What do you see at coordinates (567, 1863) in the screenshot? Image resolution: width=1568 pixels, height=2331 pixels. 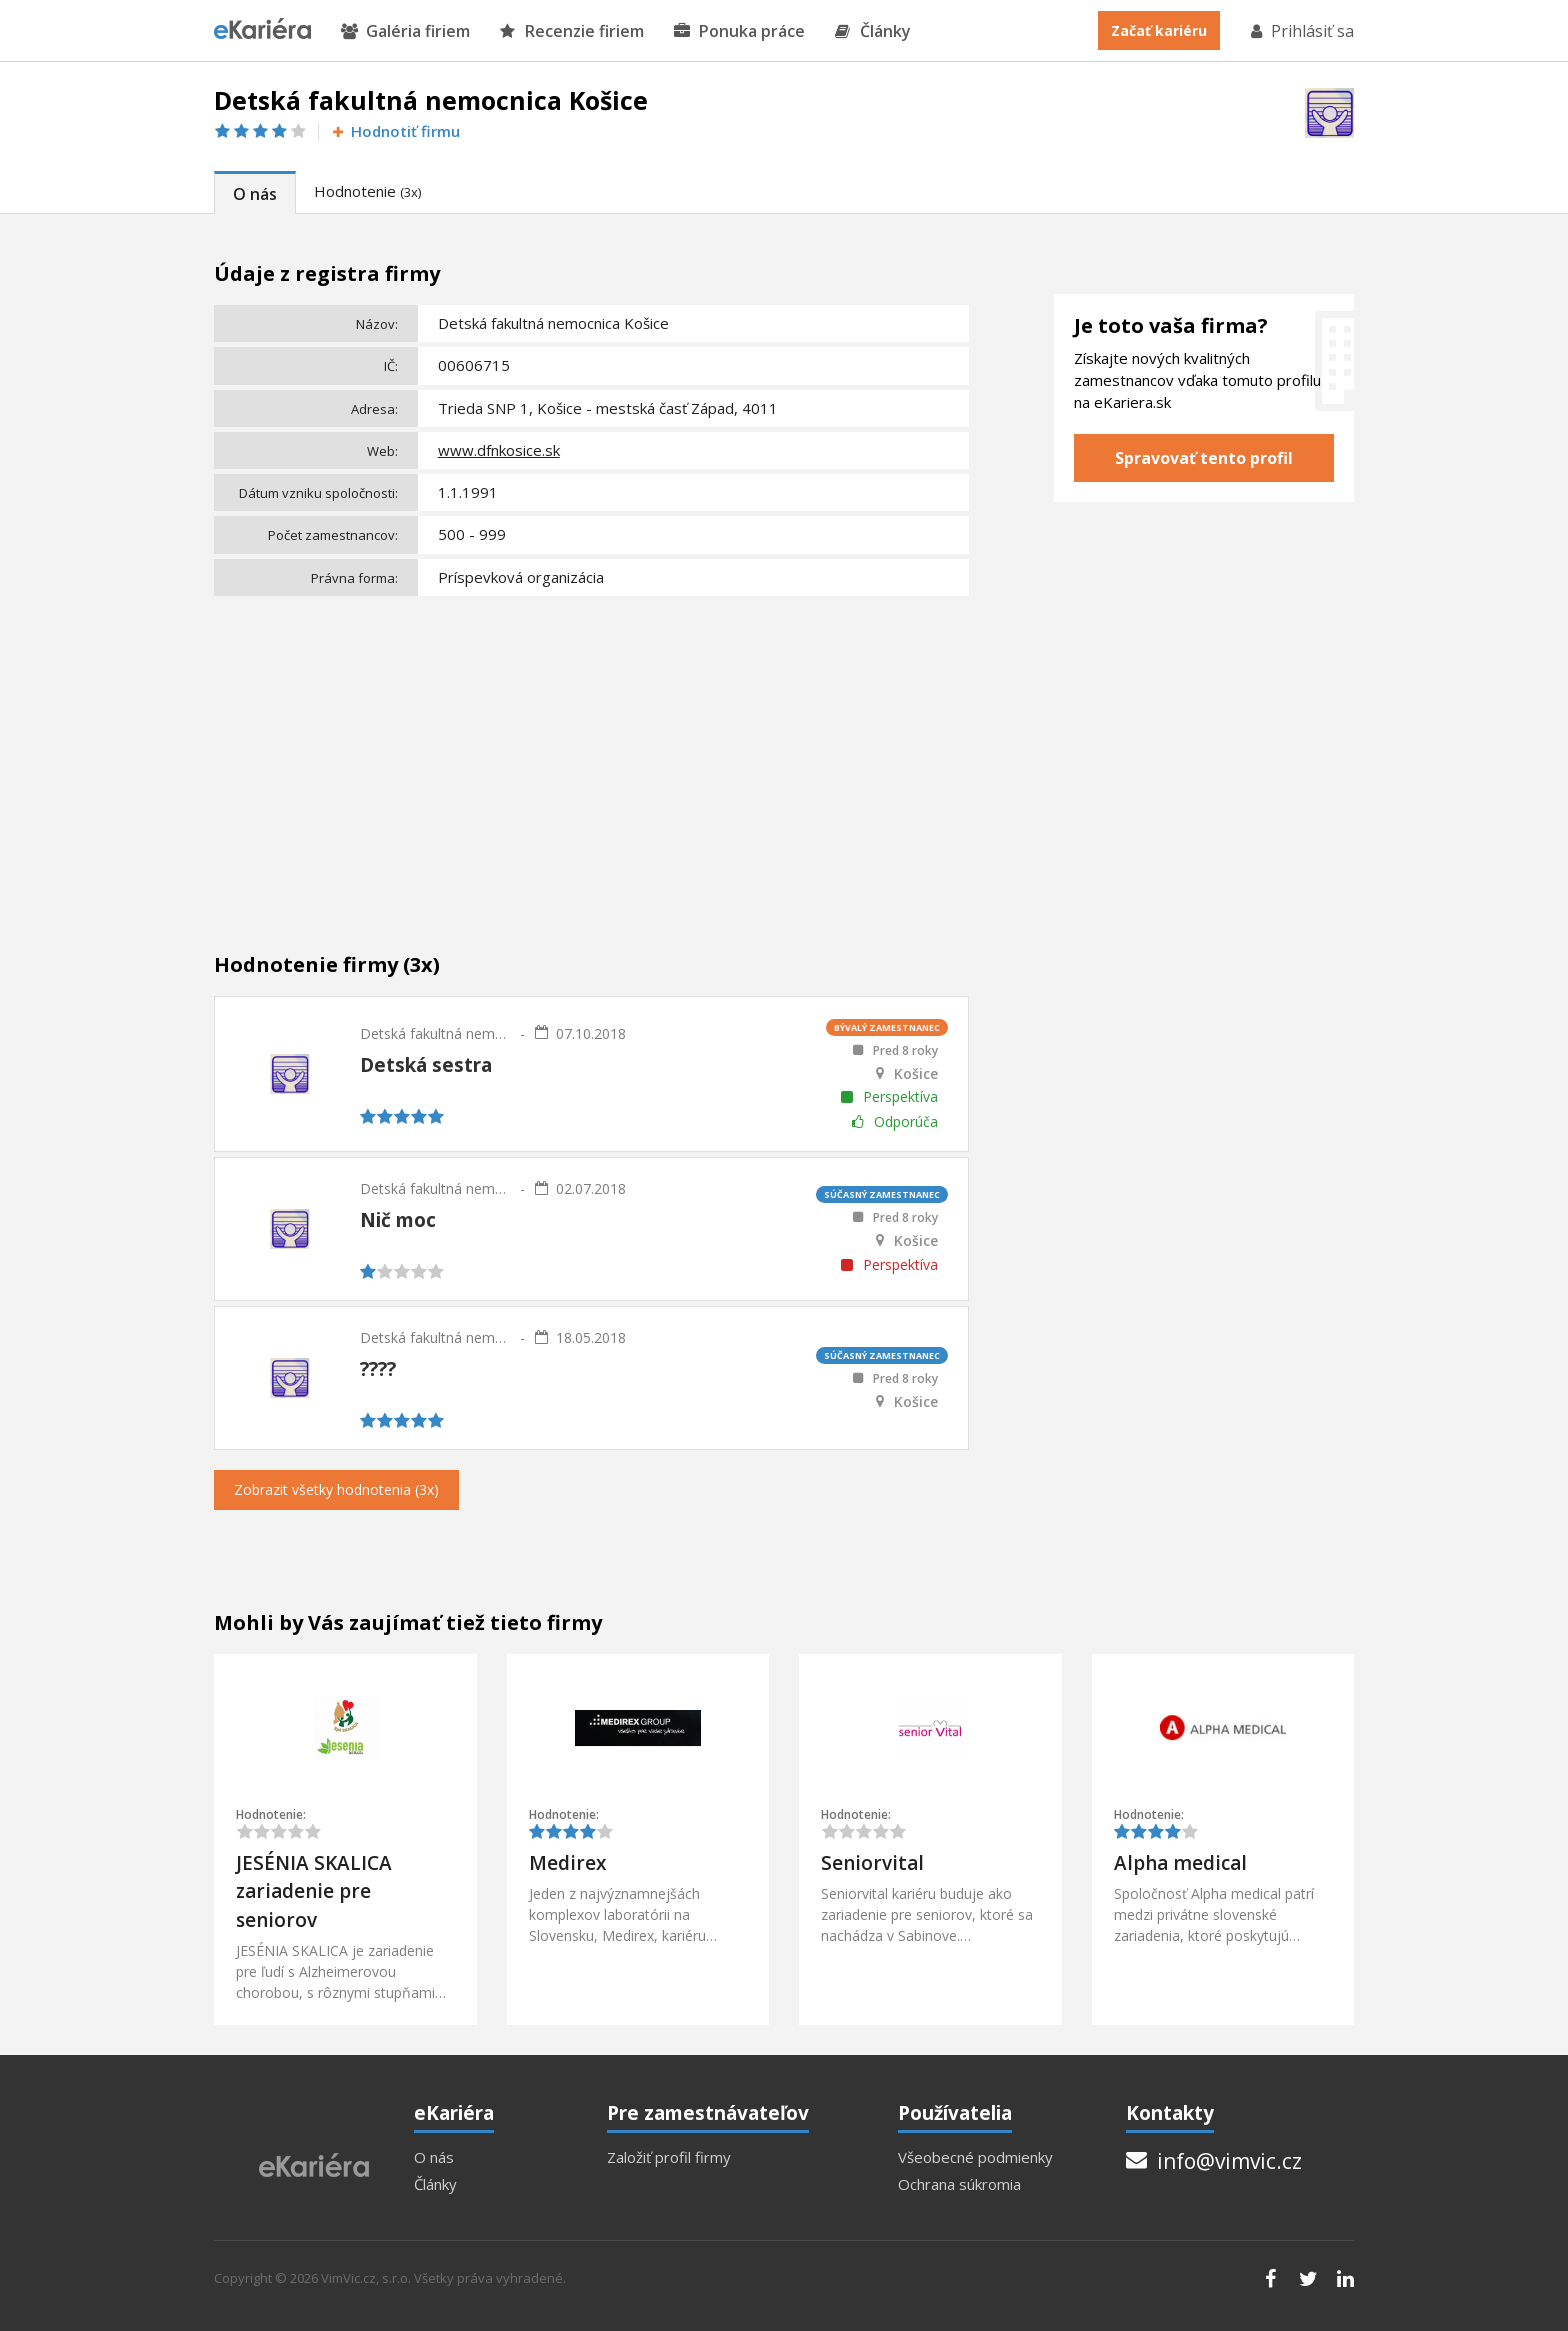 I see `Medirex` at bounding box center [567, 1863].